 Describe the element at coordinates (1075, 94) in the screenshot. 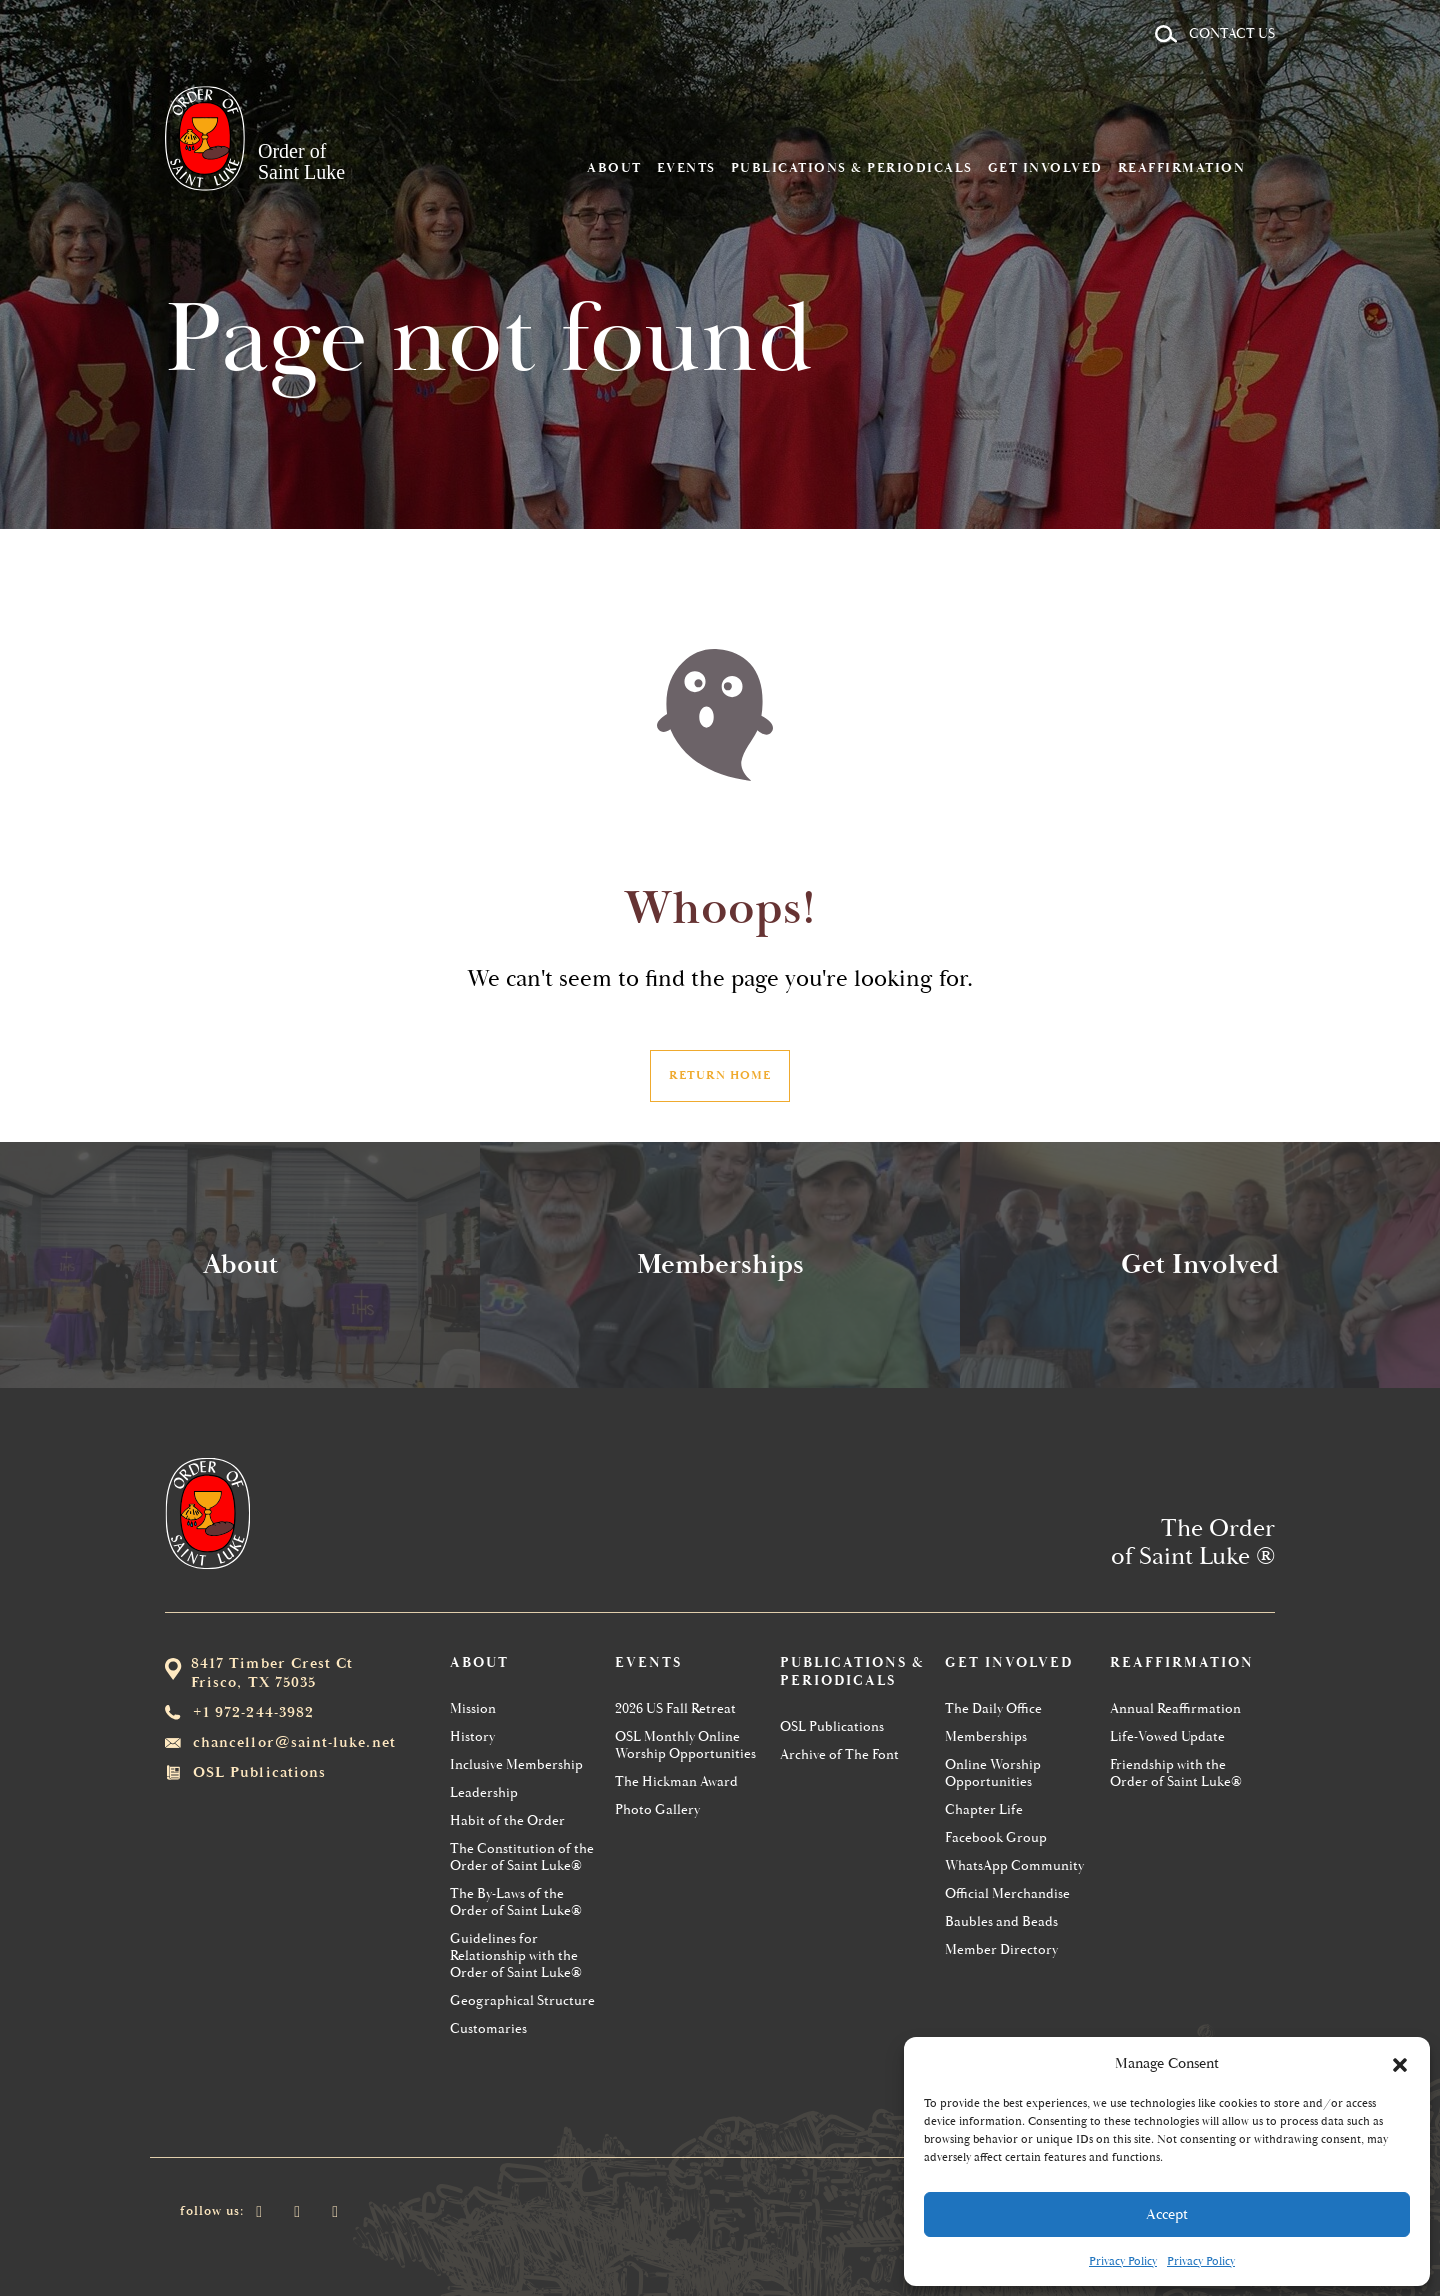

I see `Get Involved [menuitem]` at that location.